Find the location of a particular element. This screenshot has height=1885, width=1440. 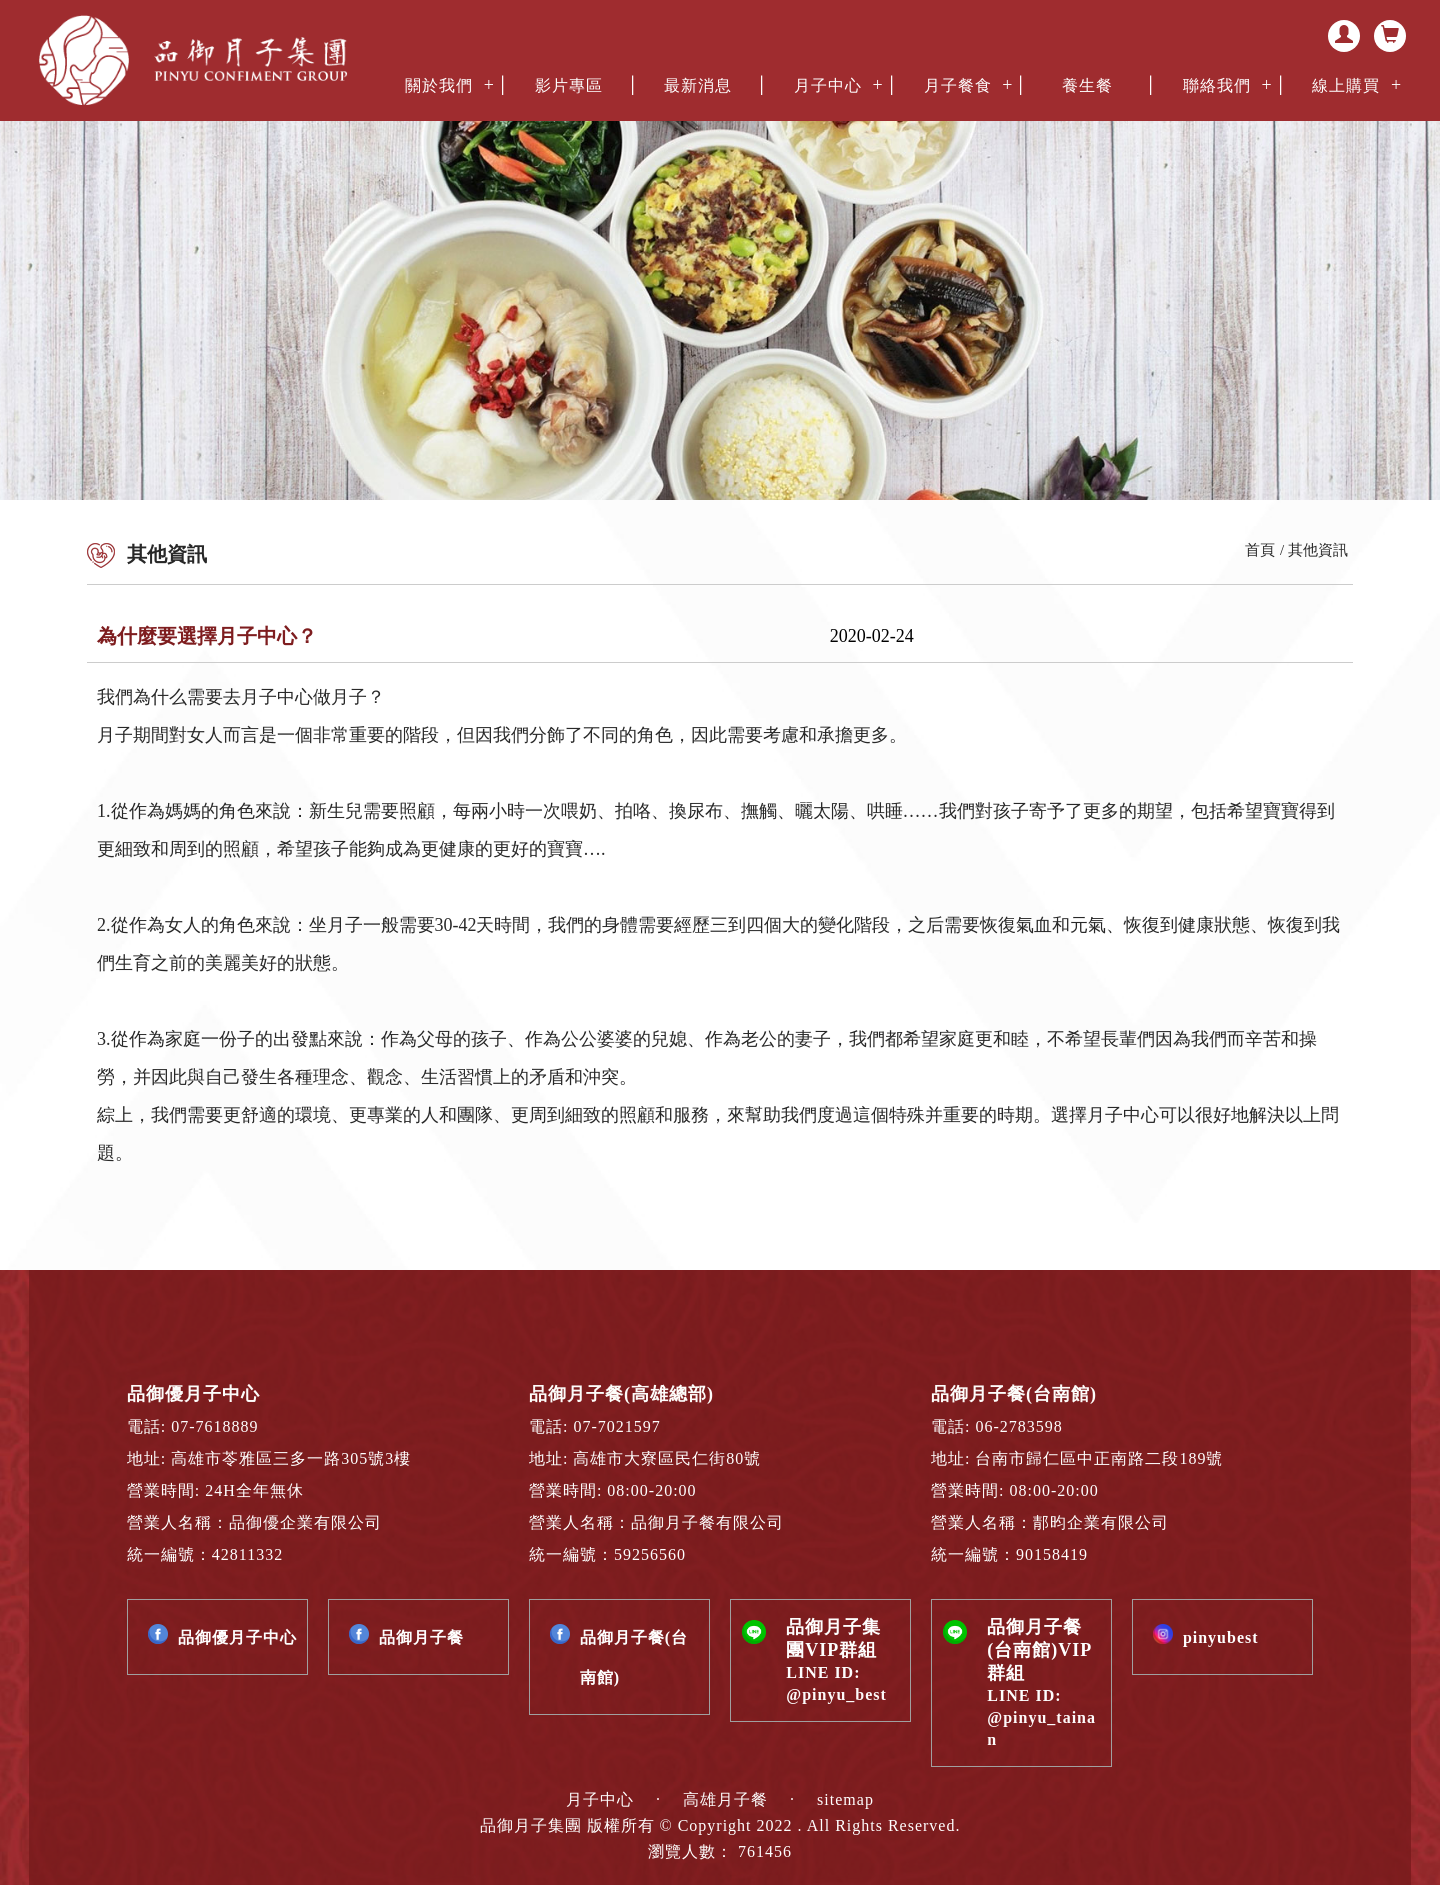

月子餐食 is located at coordinates (958, 86).